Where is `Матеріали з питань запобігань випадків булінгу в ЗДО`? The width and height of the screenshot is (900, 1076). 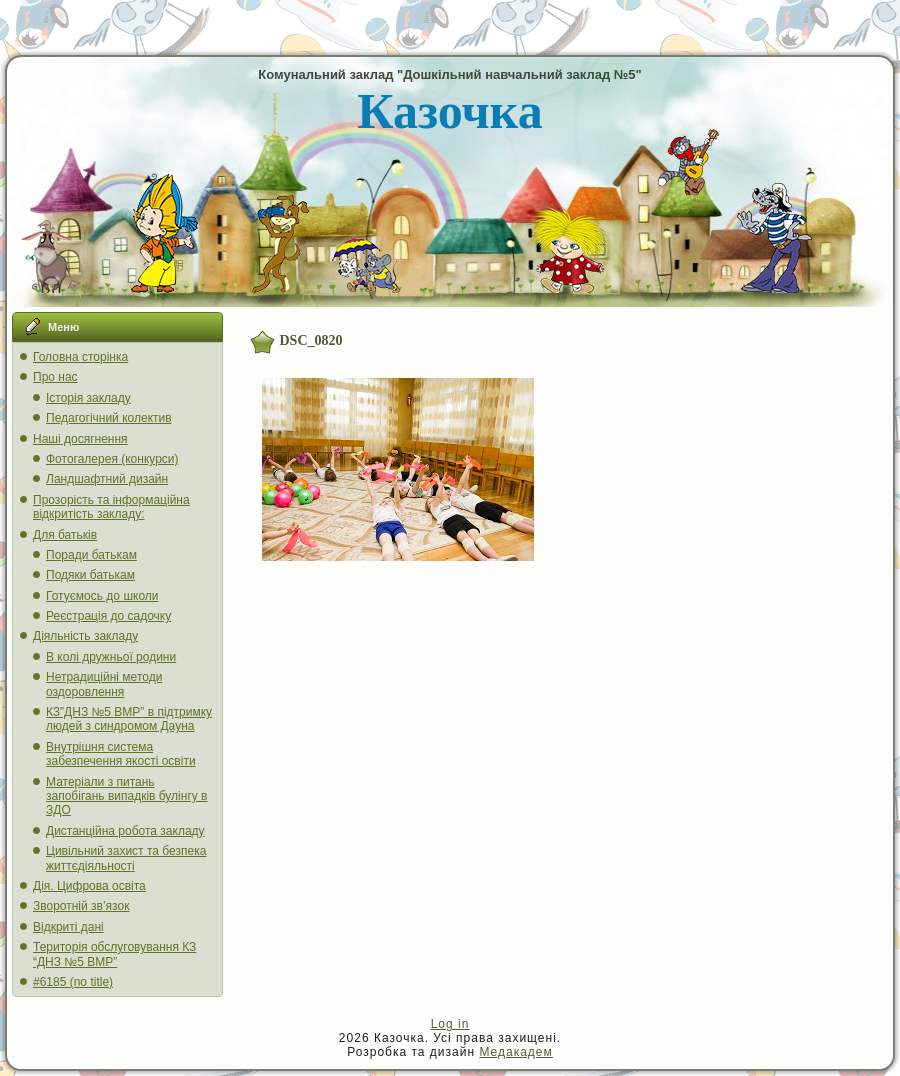 Матеріали з питань запобігань випадків булінгу в ЗДО is located at coordinates (127, 796).